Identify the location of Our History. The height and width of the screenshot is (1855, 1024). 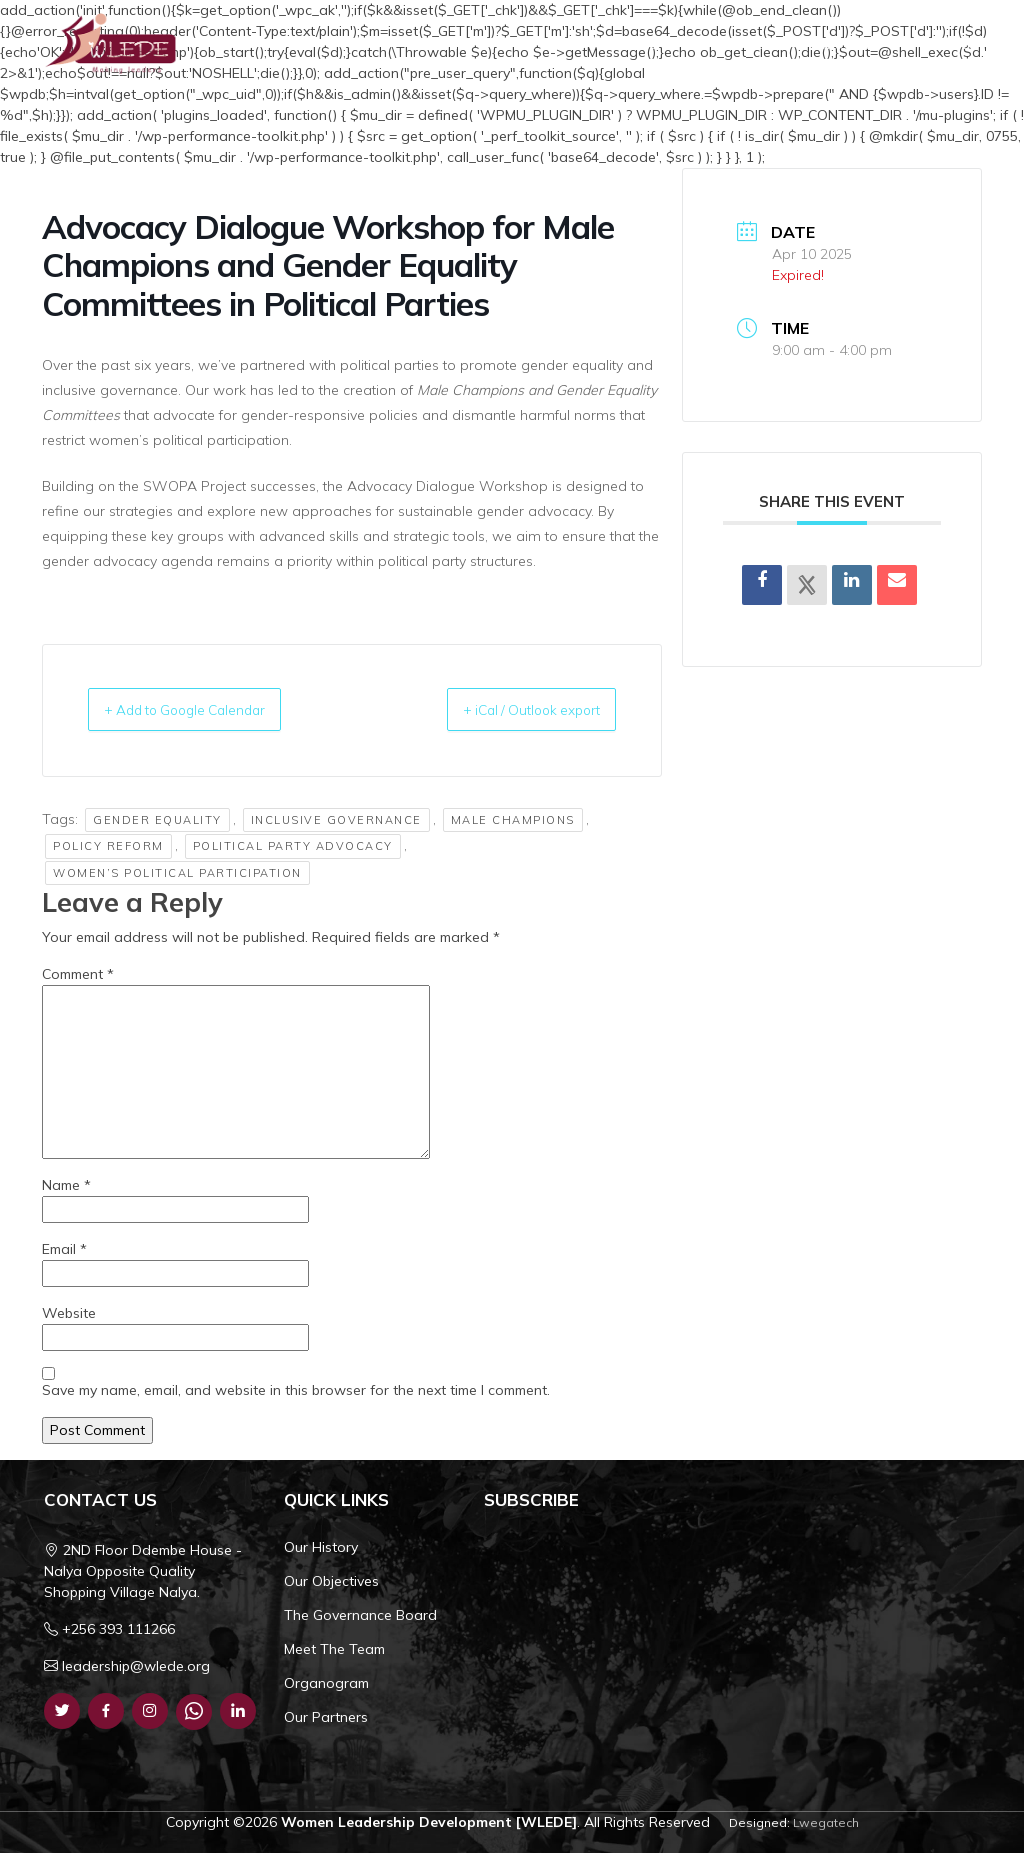
(321, 1549).